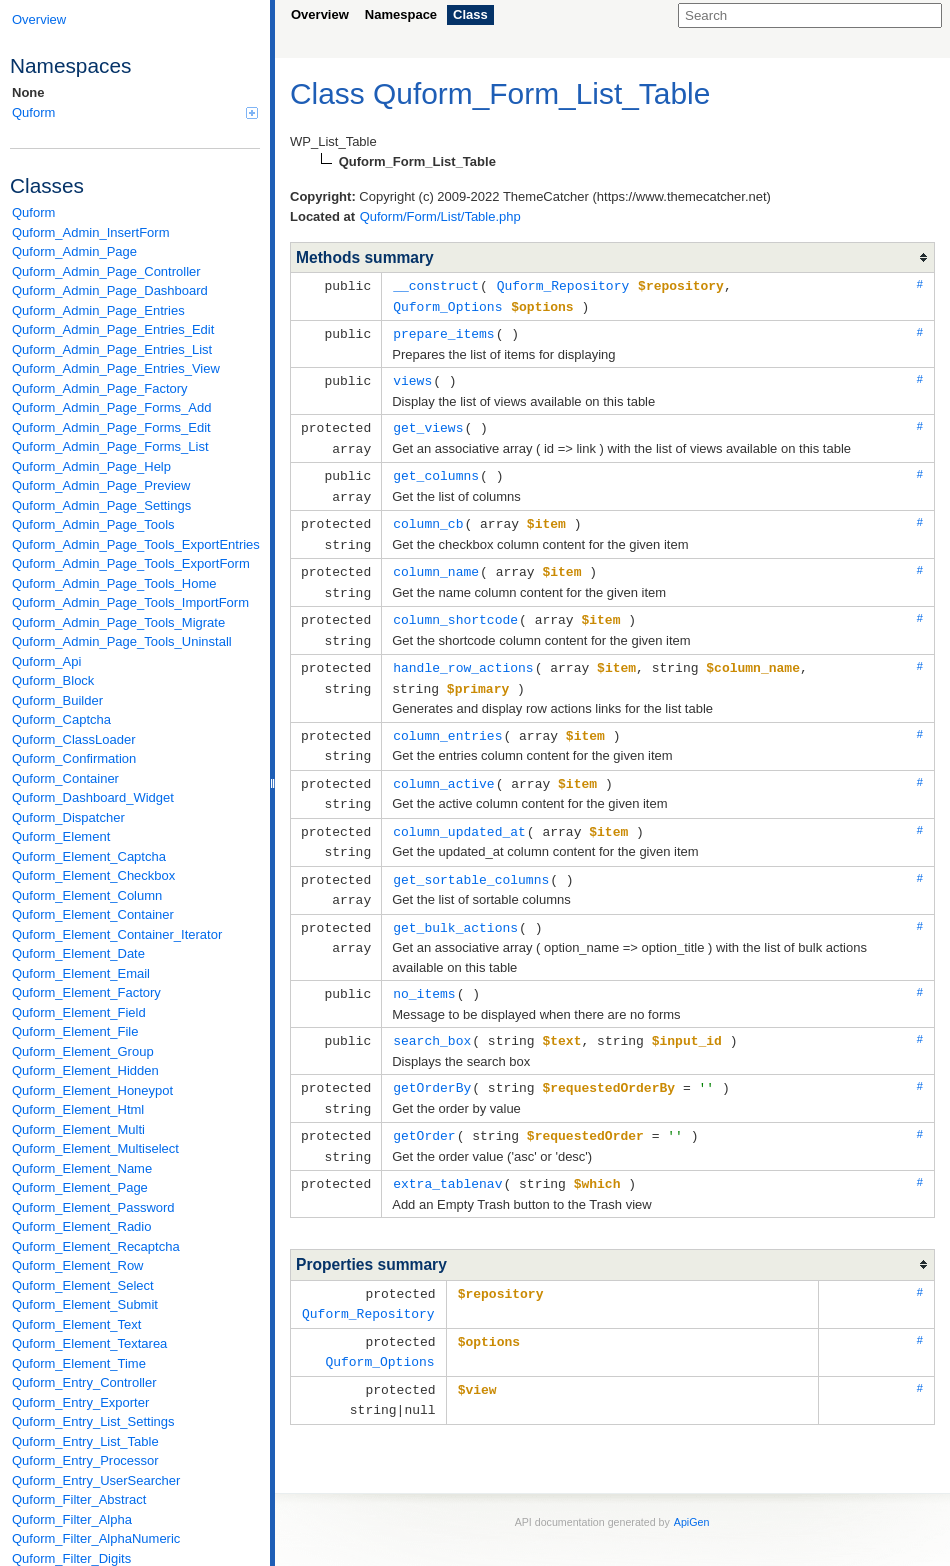  Describe the element at coordinates (471, 857) in the screenshot. I see `get_sortable_columns` at that location.